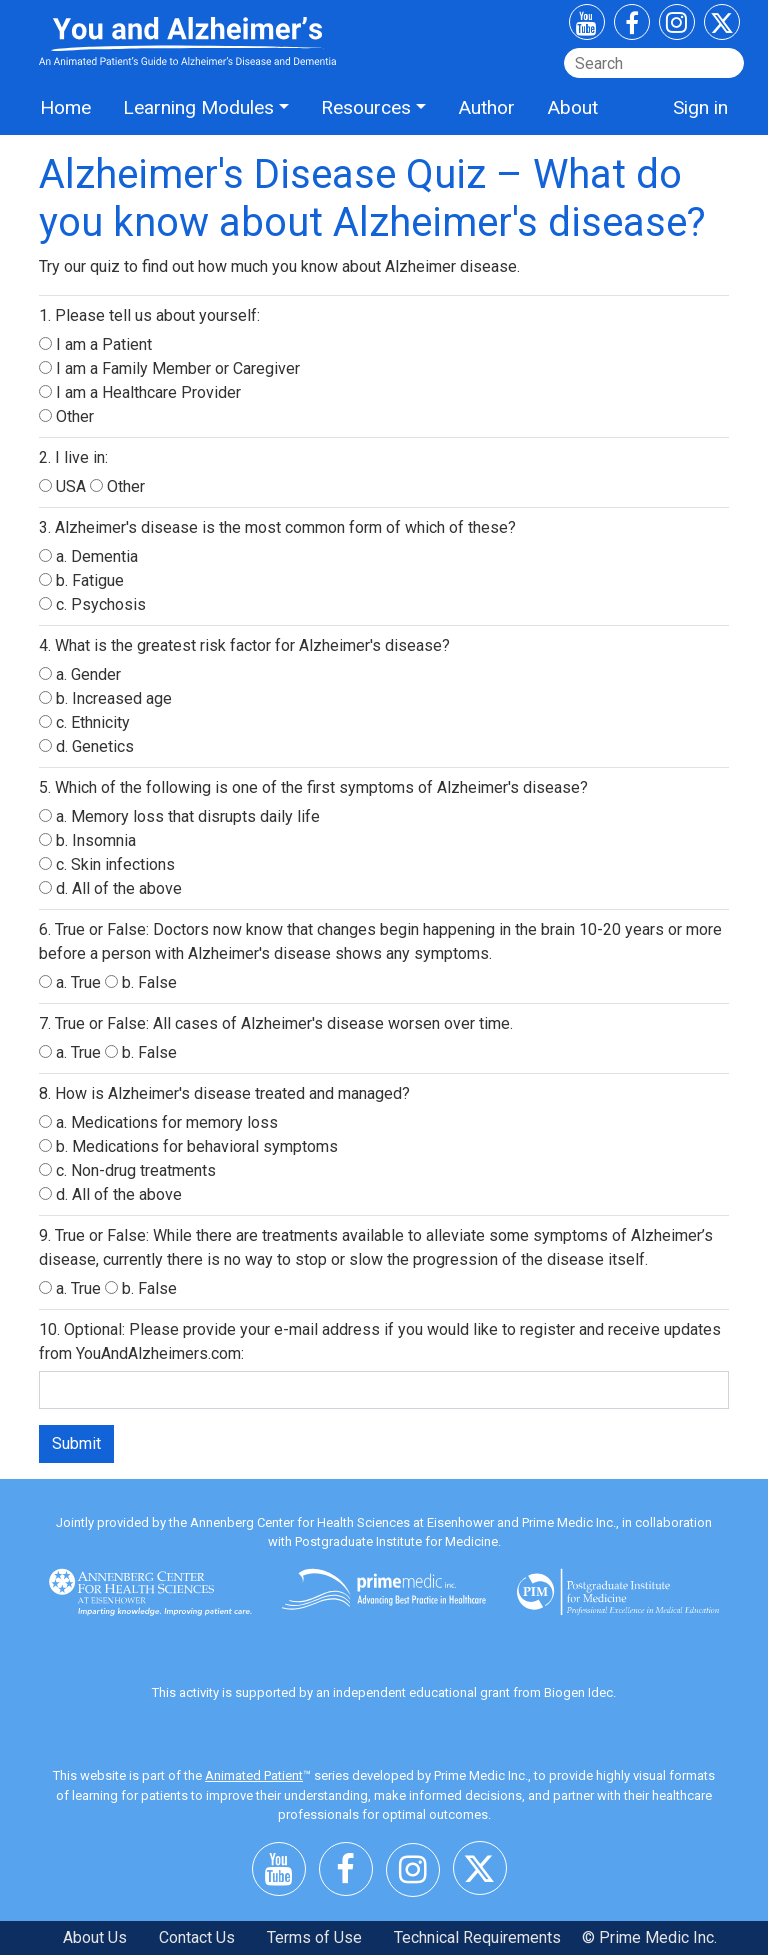  What do you see at coordinates (64, 486) in the screenshot?
I see `USA` at bounding box center [64, 486].